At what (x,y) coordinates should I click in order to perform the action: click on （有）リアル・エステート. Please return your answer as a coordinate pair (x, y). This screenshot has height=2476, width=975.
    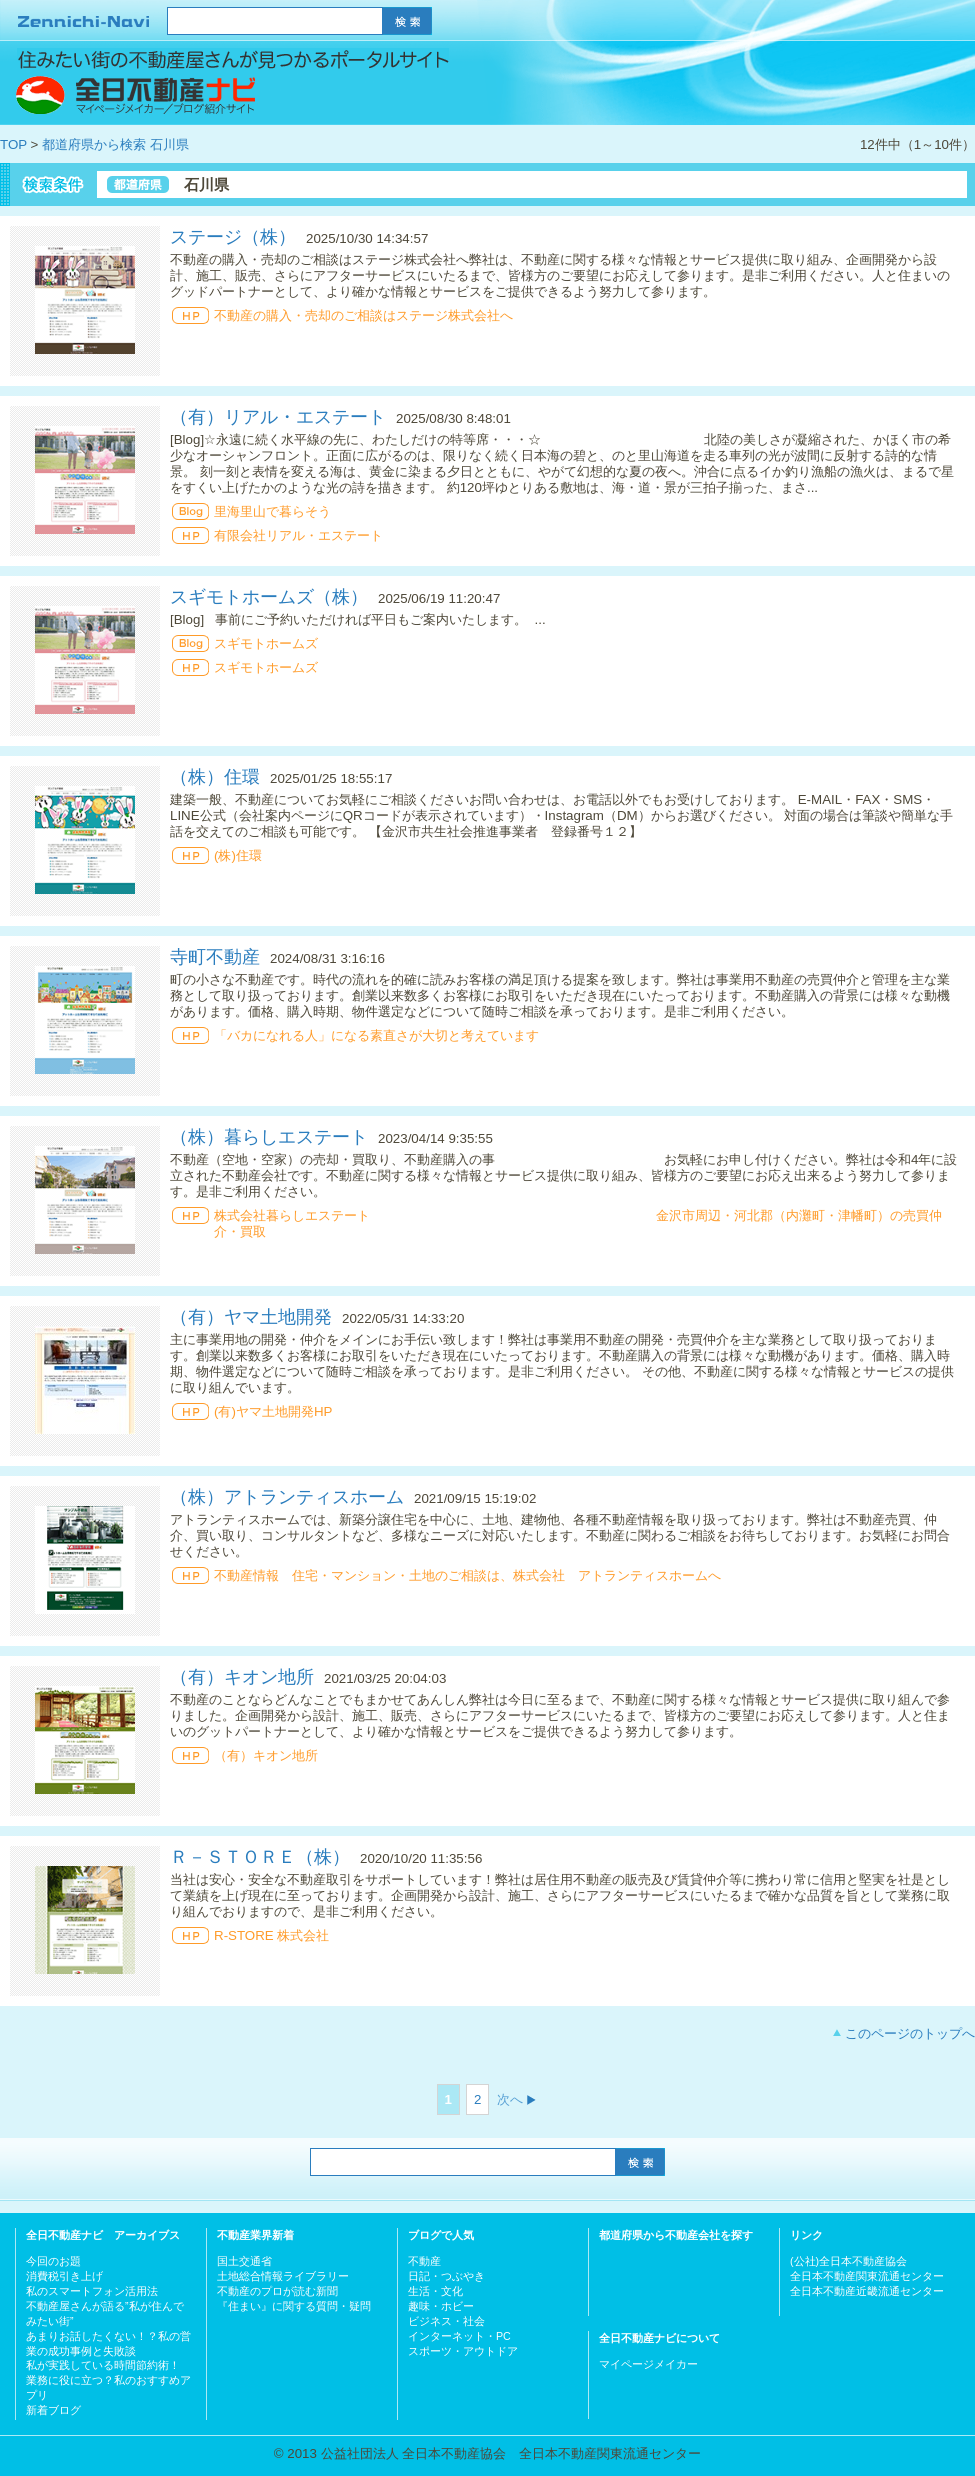
    Looking at the image, I should click on (278, 417).